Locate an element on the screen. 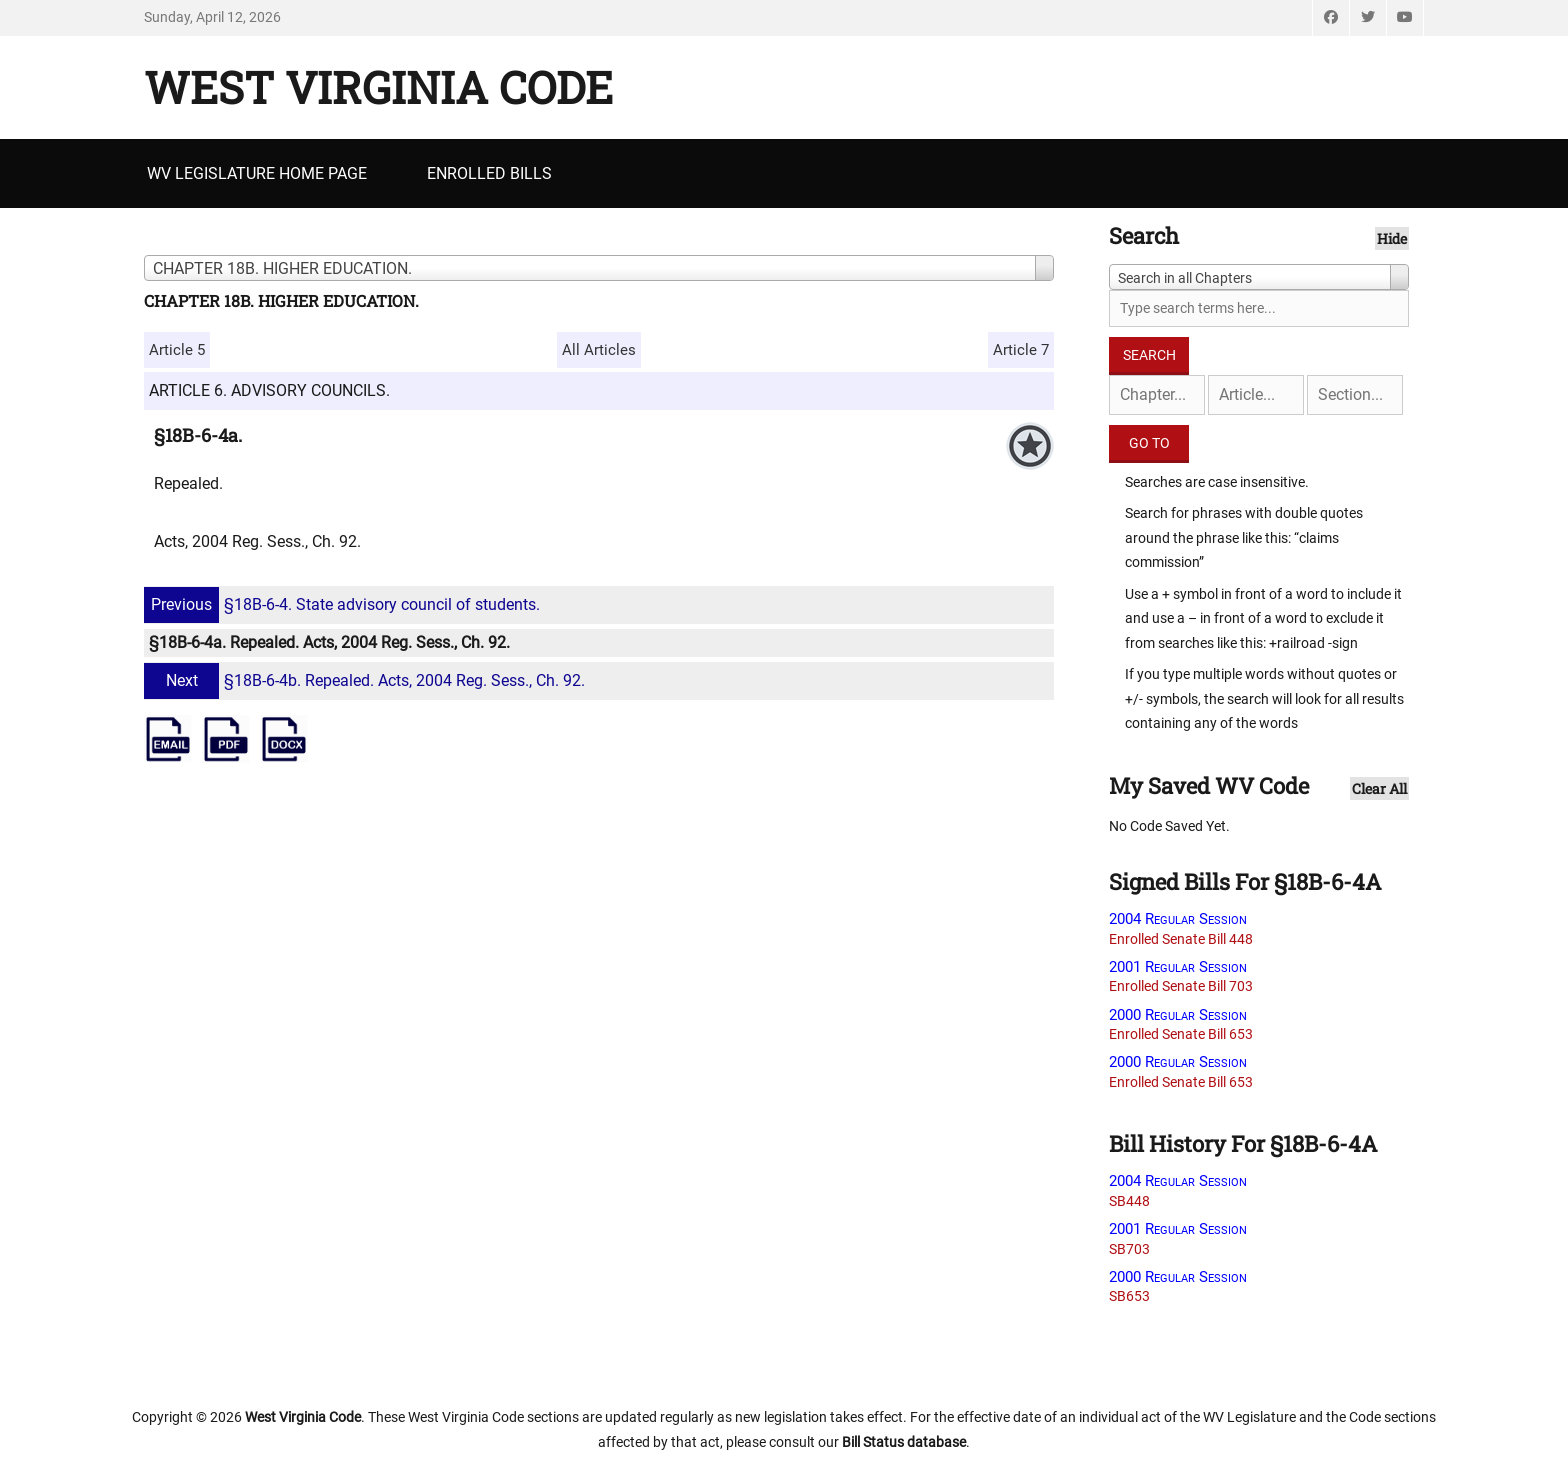 This screenshot has height=1484, width=1568. §18B-6-4. State advisory council of students. is located at coordinates (344, 604).